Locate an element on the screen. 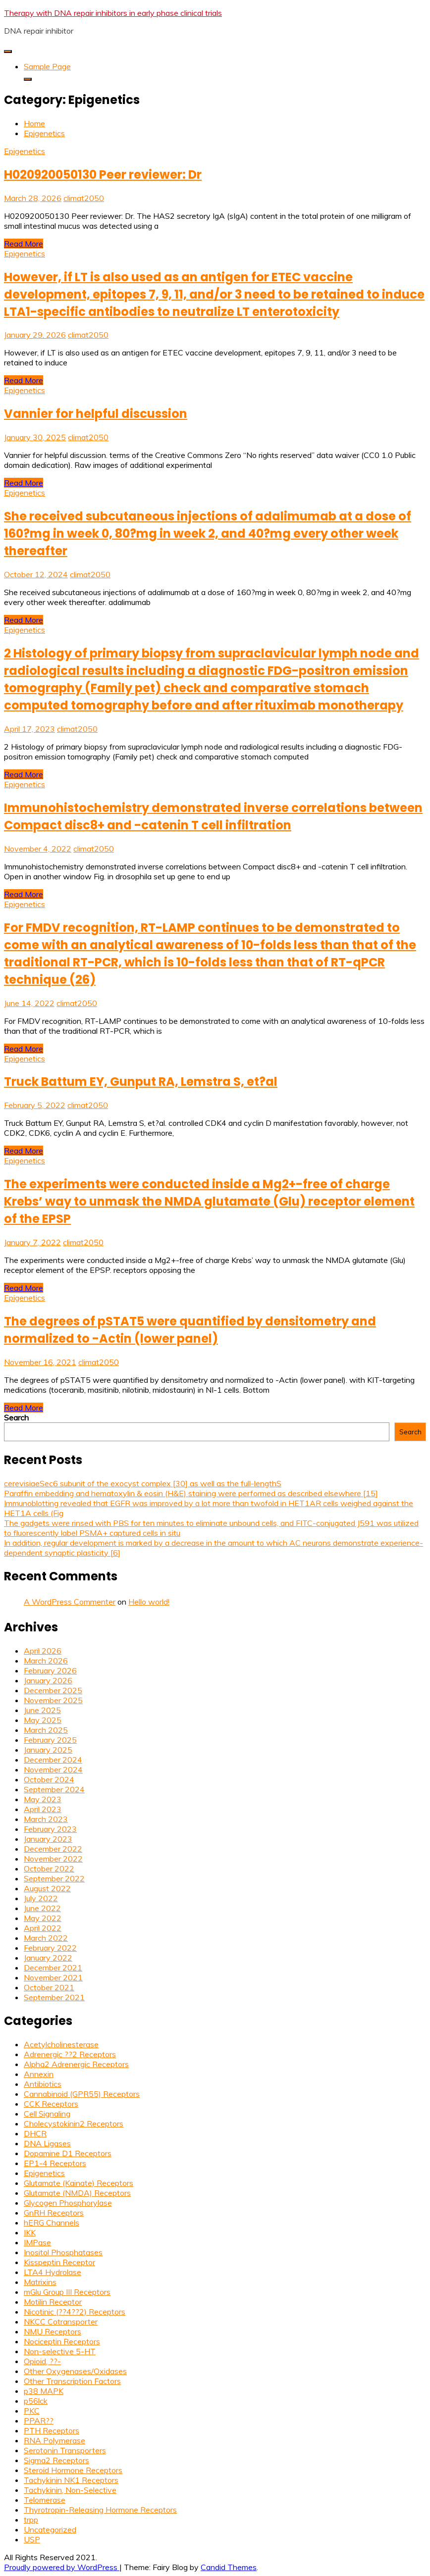 Image resolution: width=430 pixels, height=2576 pixels. NMU Receptors is located at coordinates (52, 2331).